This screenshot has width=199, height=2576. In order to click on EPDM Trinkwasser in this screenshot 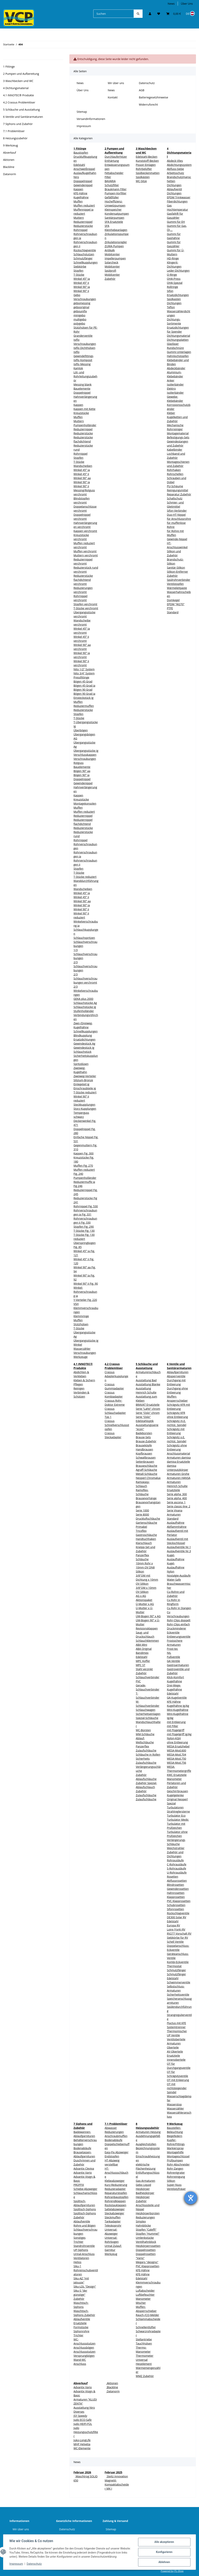, I will do `click(178, 197)`.